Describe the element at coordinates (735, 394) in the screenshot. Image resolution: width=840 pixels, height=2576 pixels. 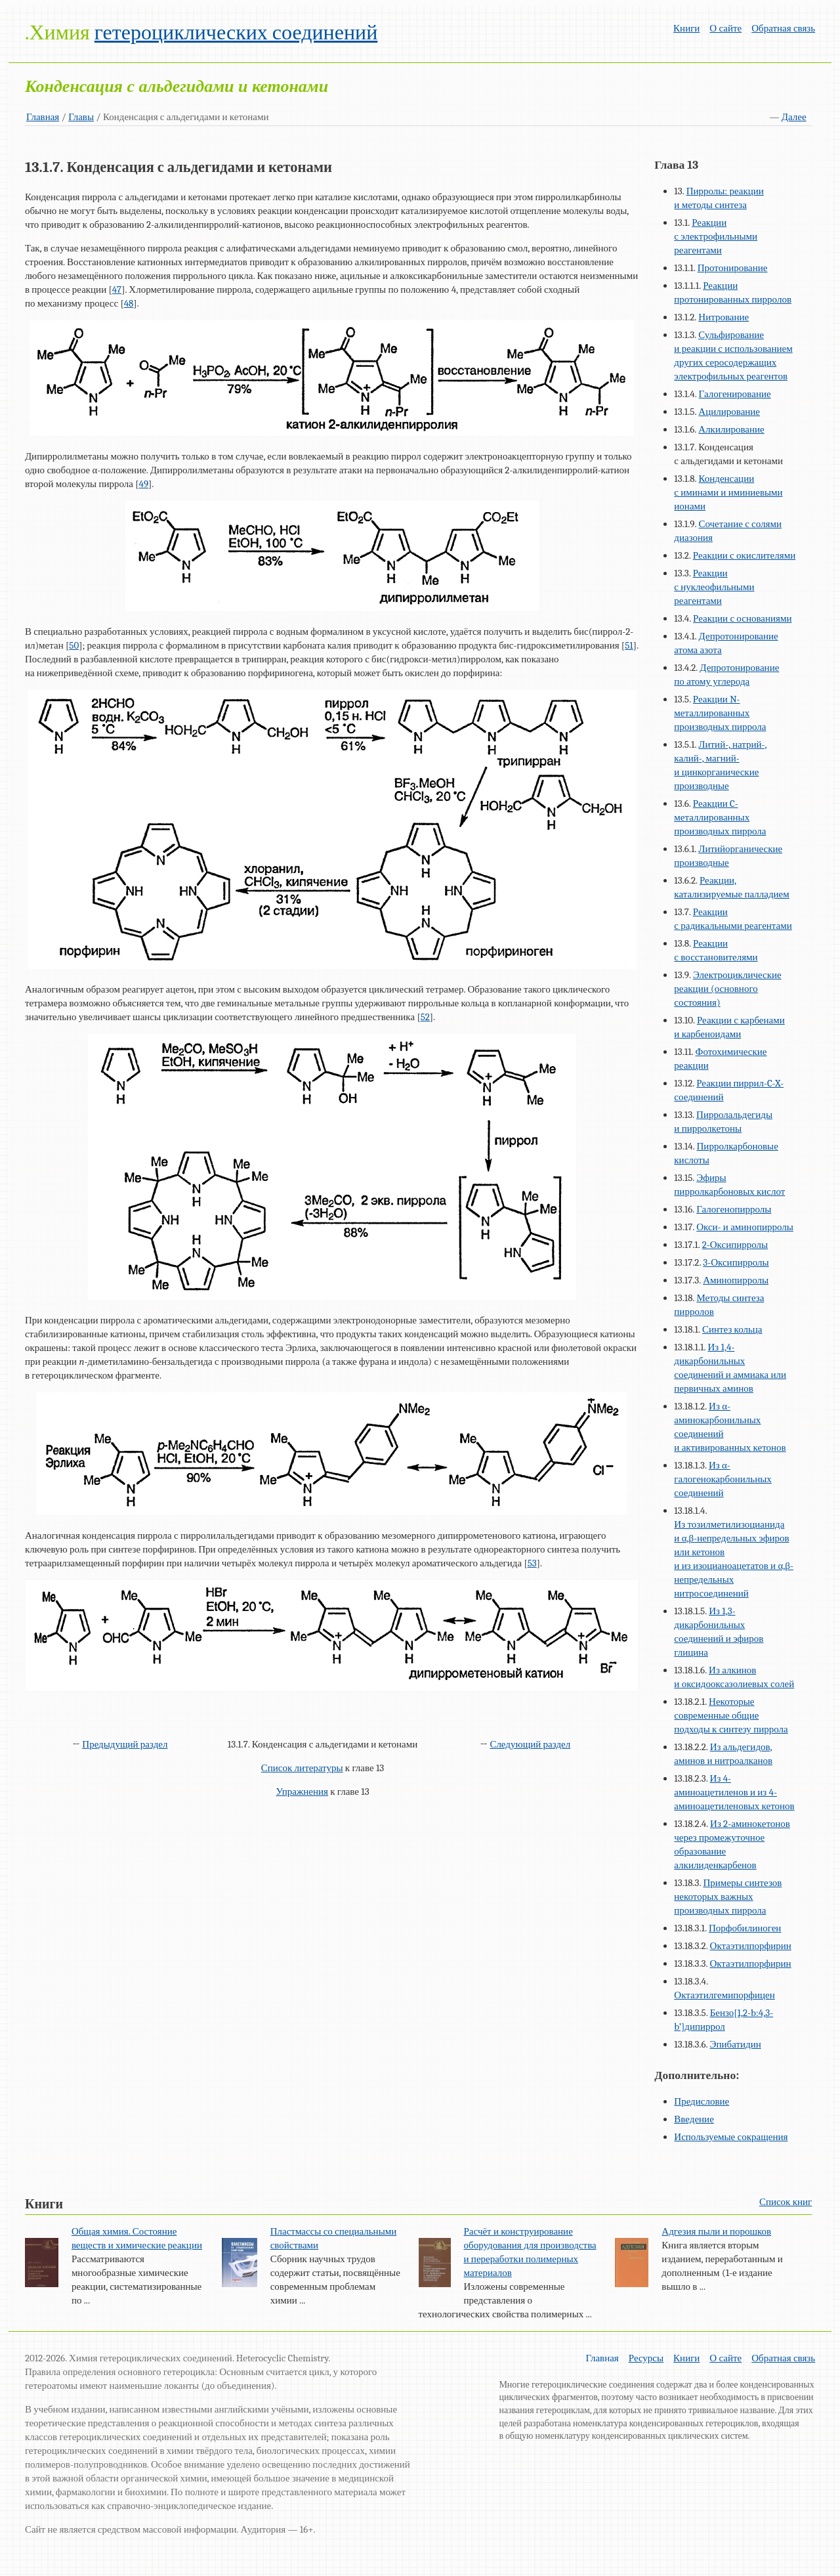
I see `Галогенирование` at that location.